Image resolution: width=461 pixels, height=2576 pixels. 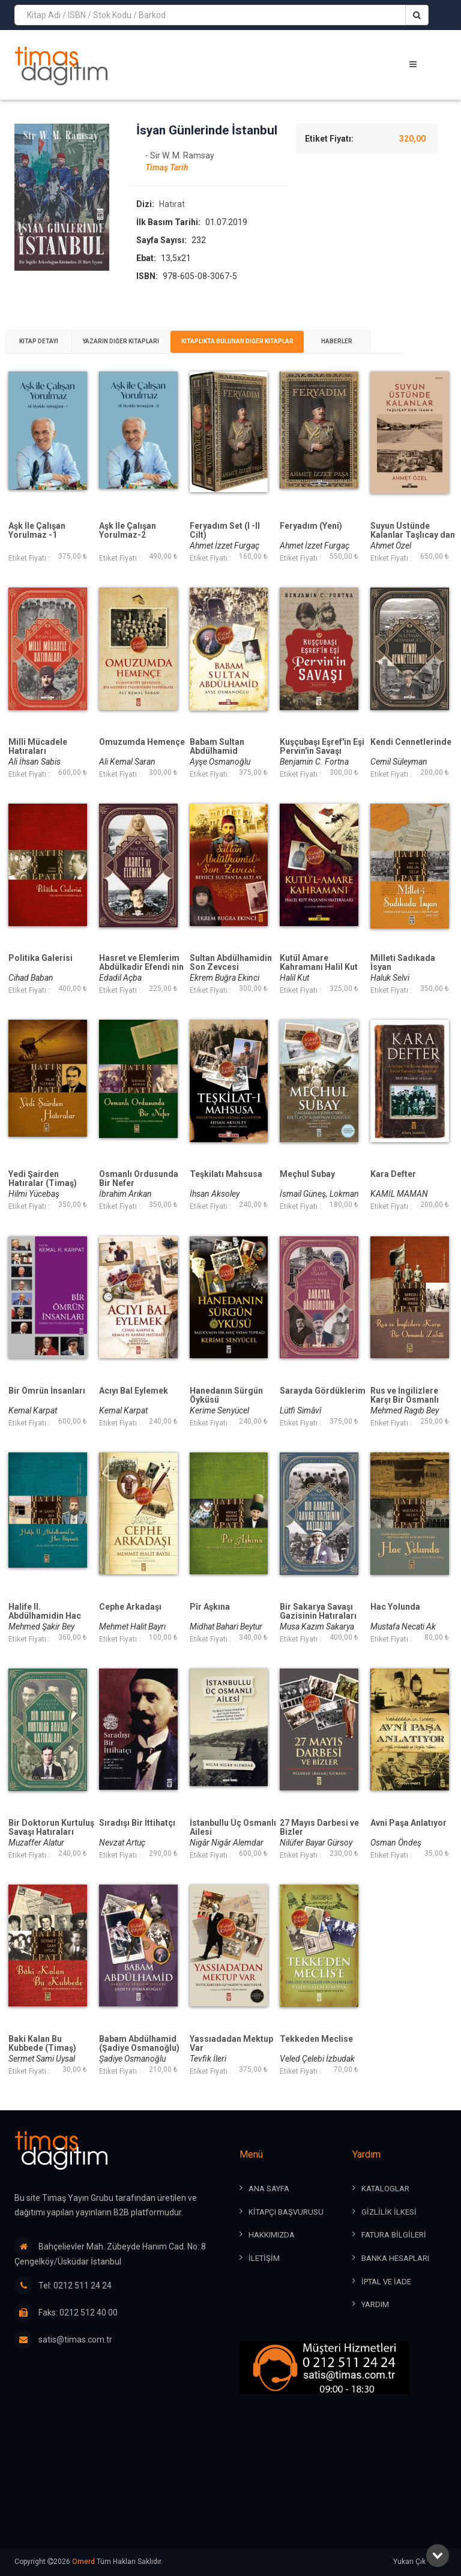 I want to click on Kara Defter, so click(x=393, y=1190).